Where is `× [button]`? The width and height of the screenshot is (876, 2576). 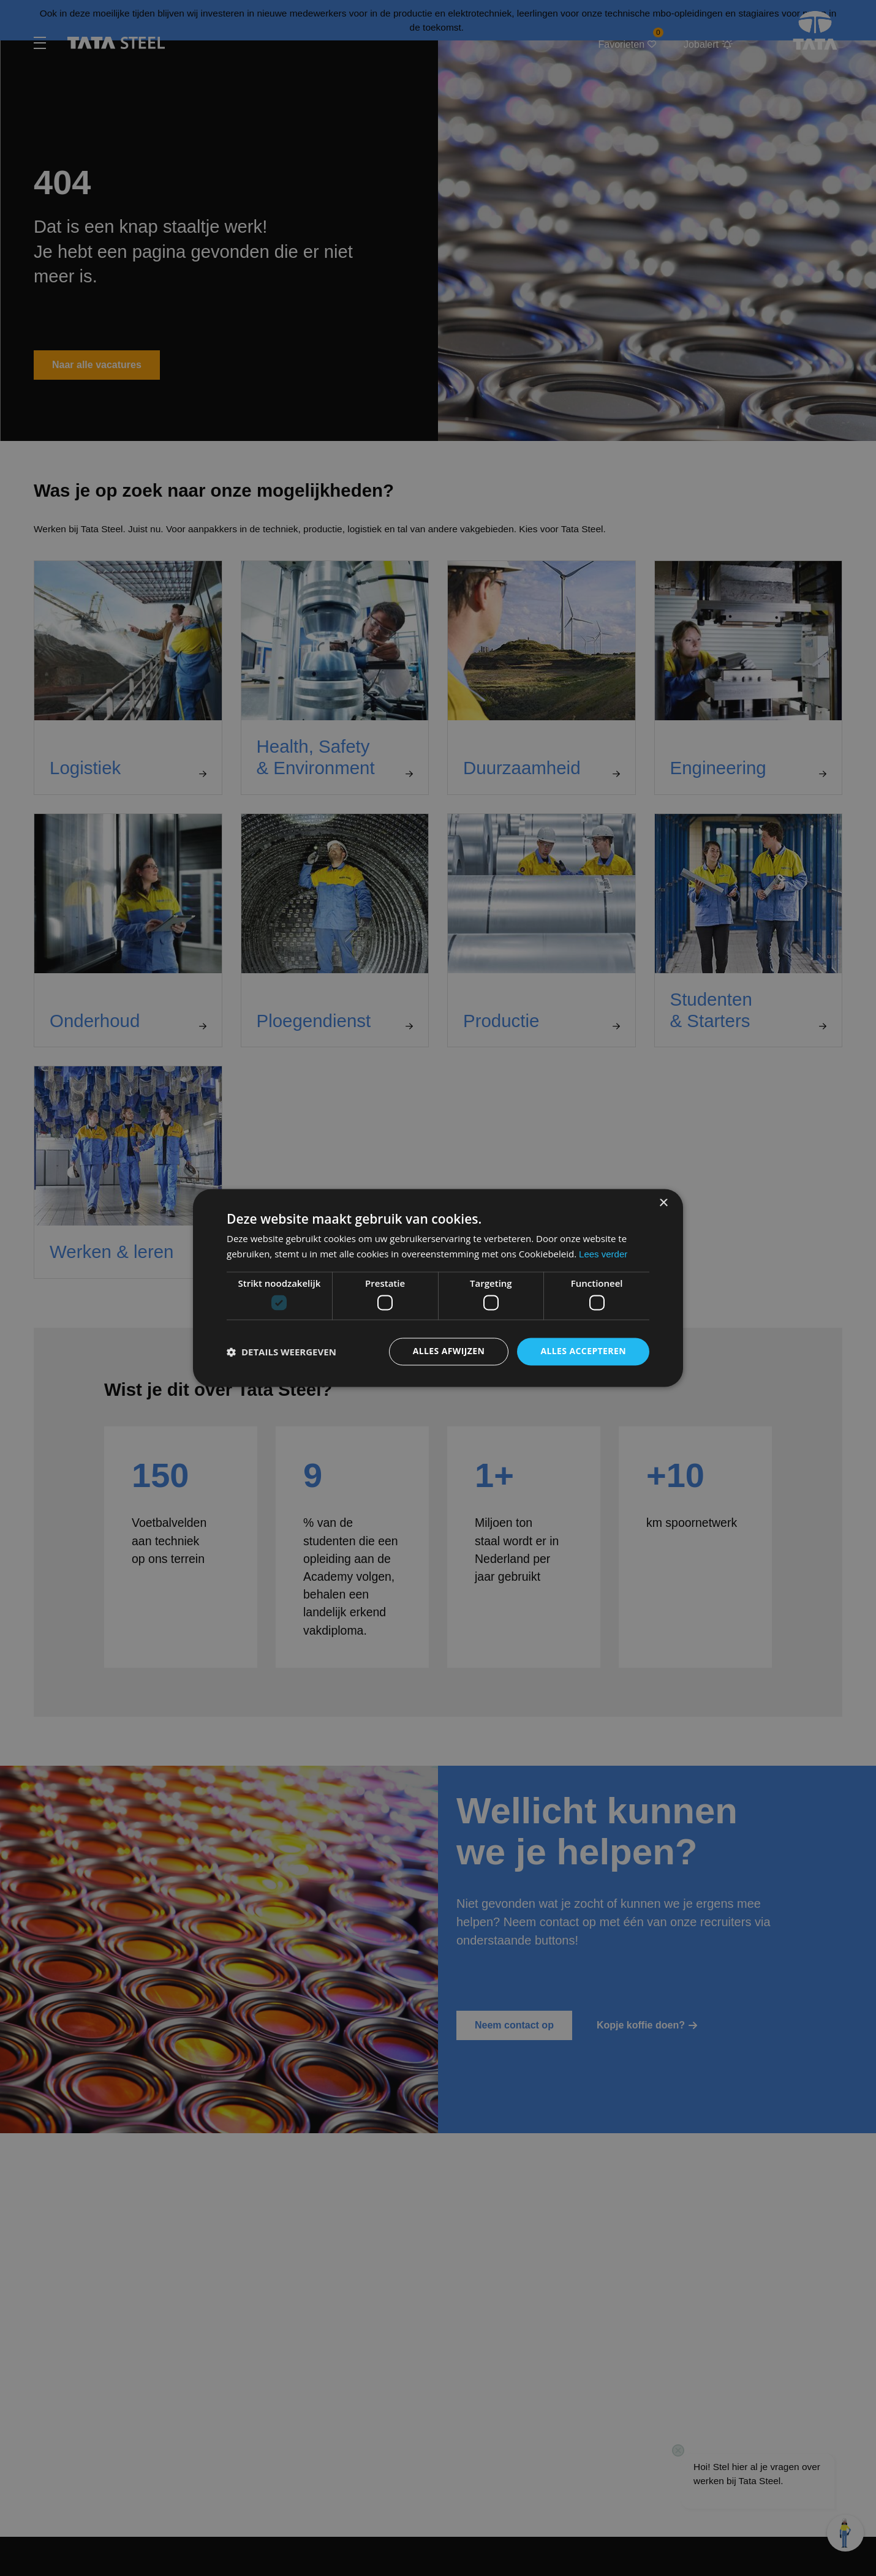
× [button] is located at coordinates (663, 1203).